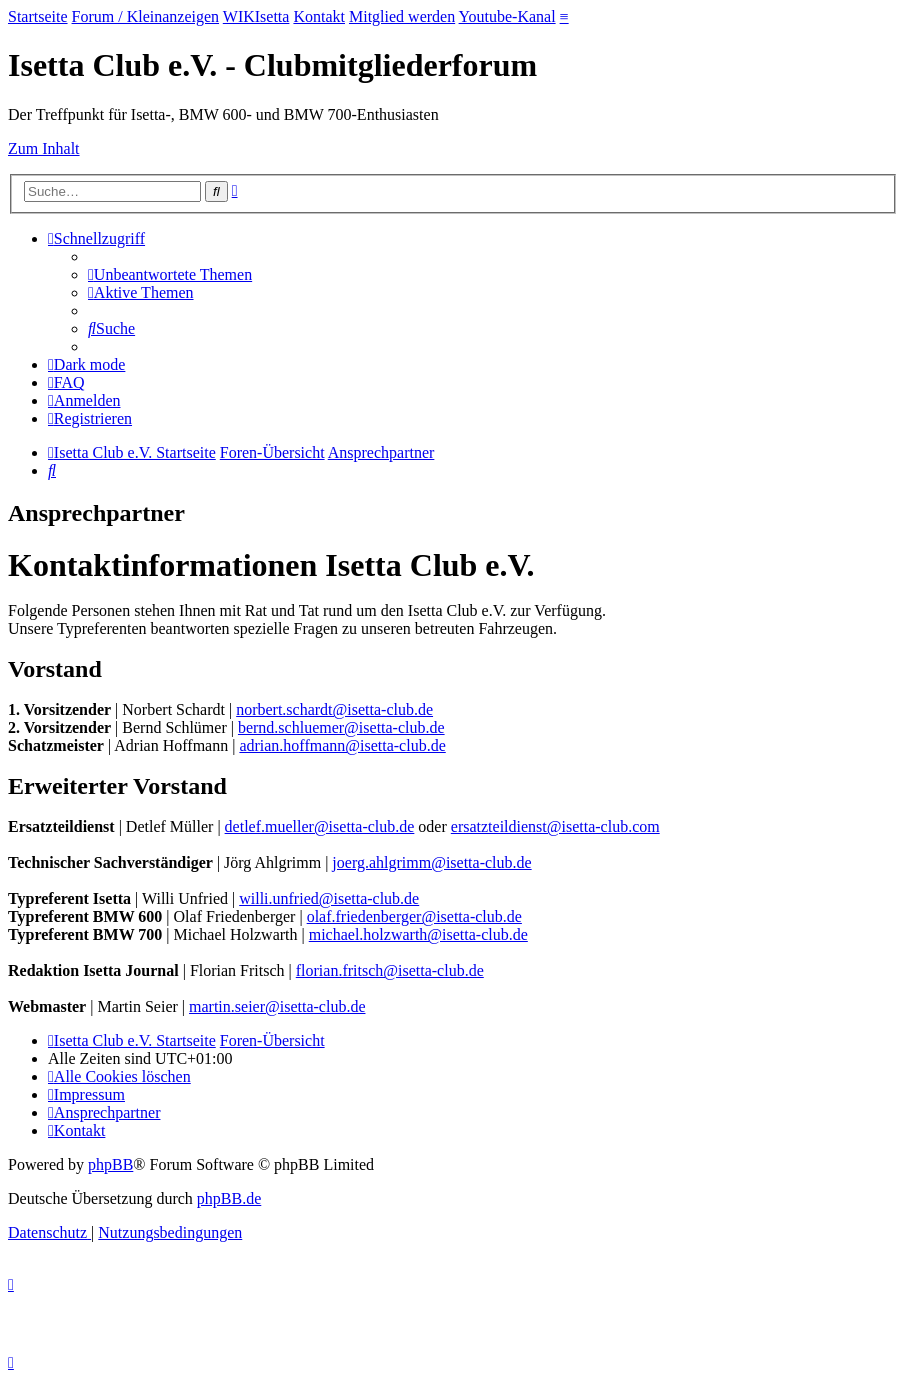  What do you see at coordinates (334, 709) in the screenshot?
I see `norbert.schardt@isetta-club.de` at bounding box center [334, 709].